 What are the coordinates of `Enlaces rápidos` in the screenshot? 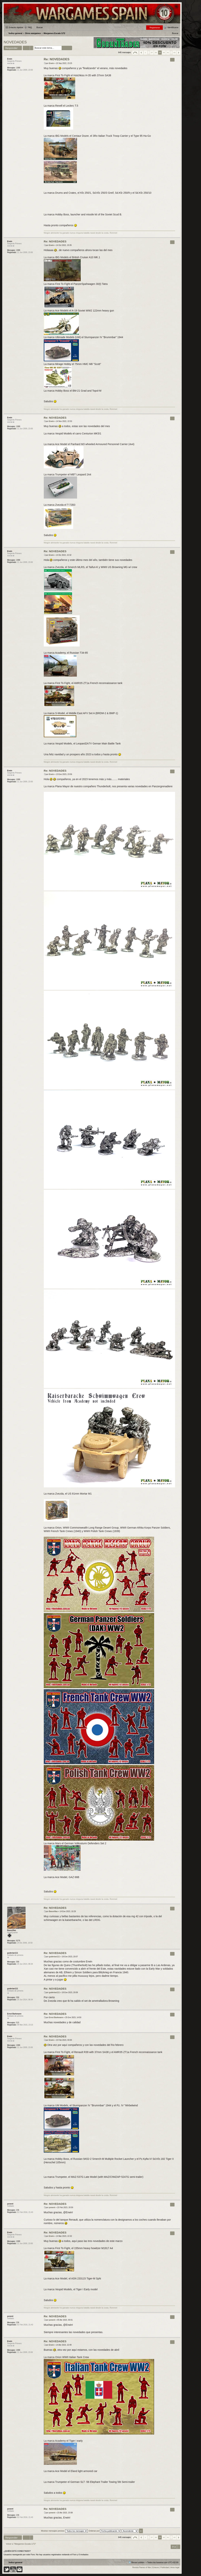 It's located at (16, 27).